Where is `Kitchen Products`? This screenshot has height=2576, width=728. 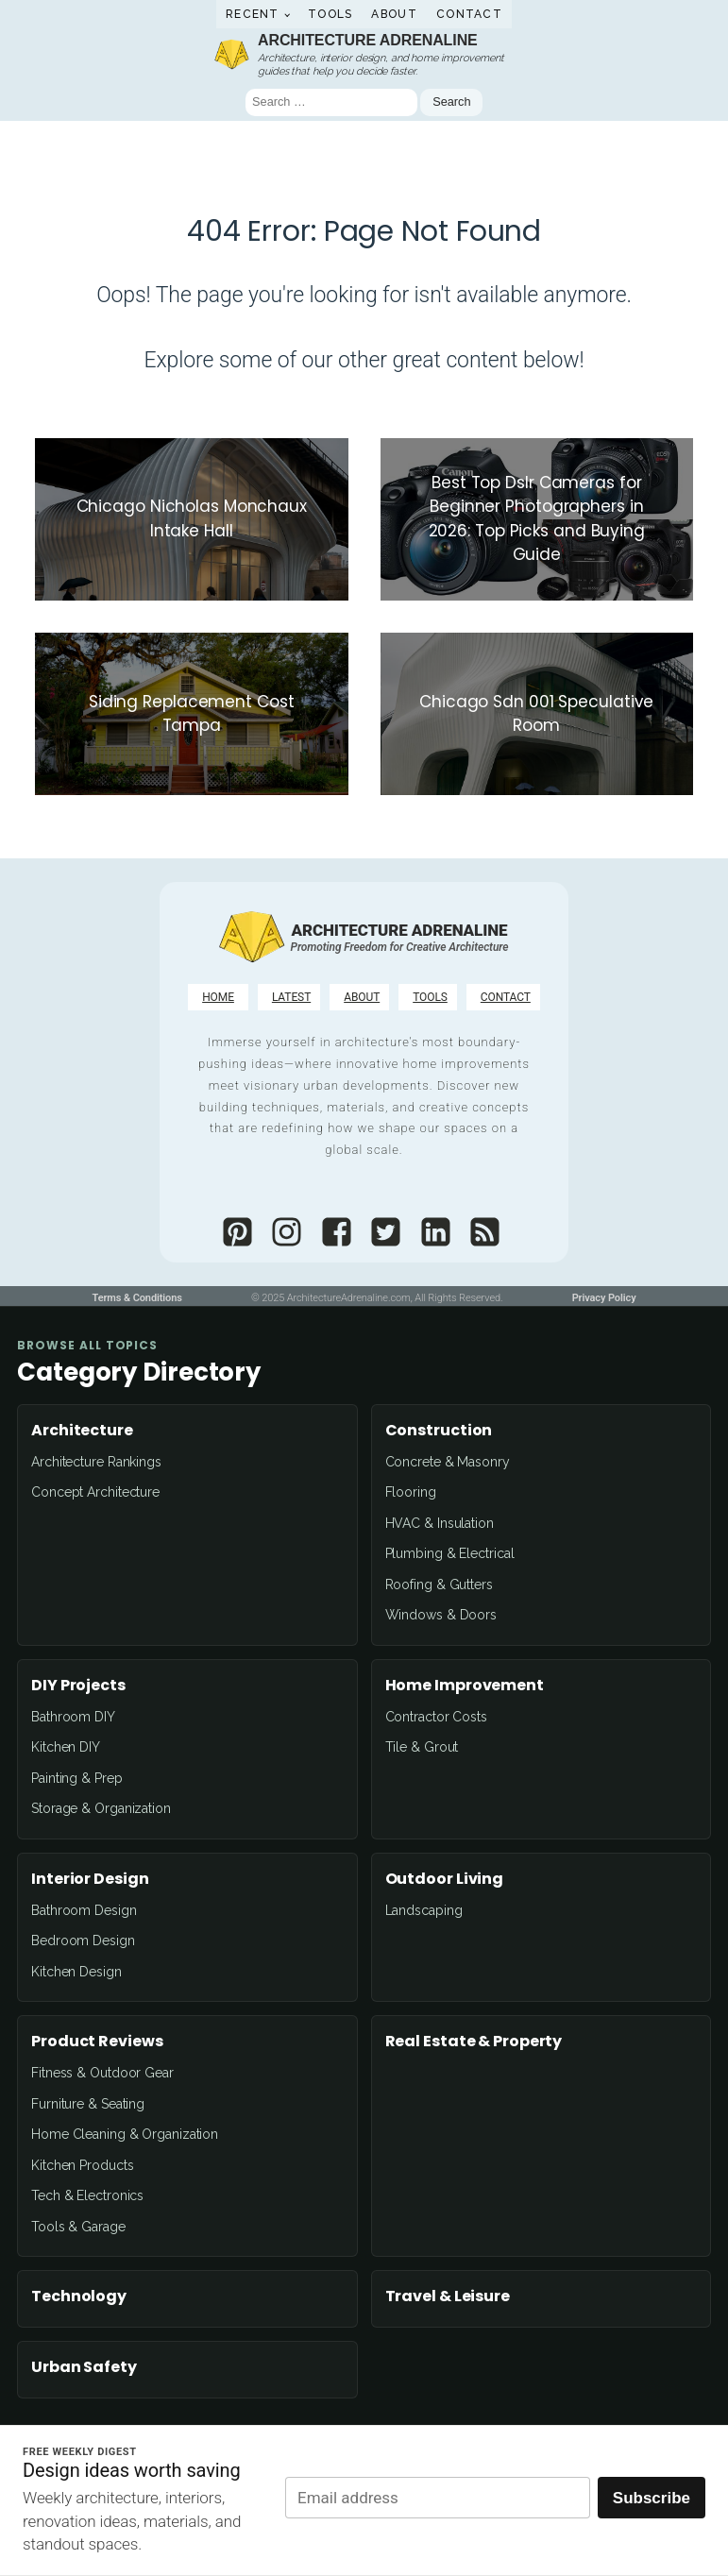
Kitchen Products is located at coordinates (82, 2165).